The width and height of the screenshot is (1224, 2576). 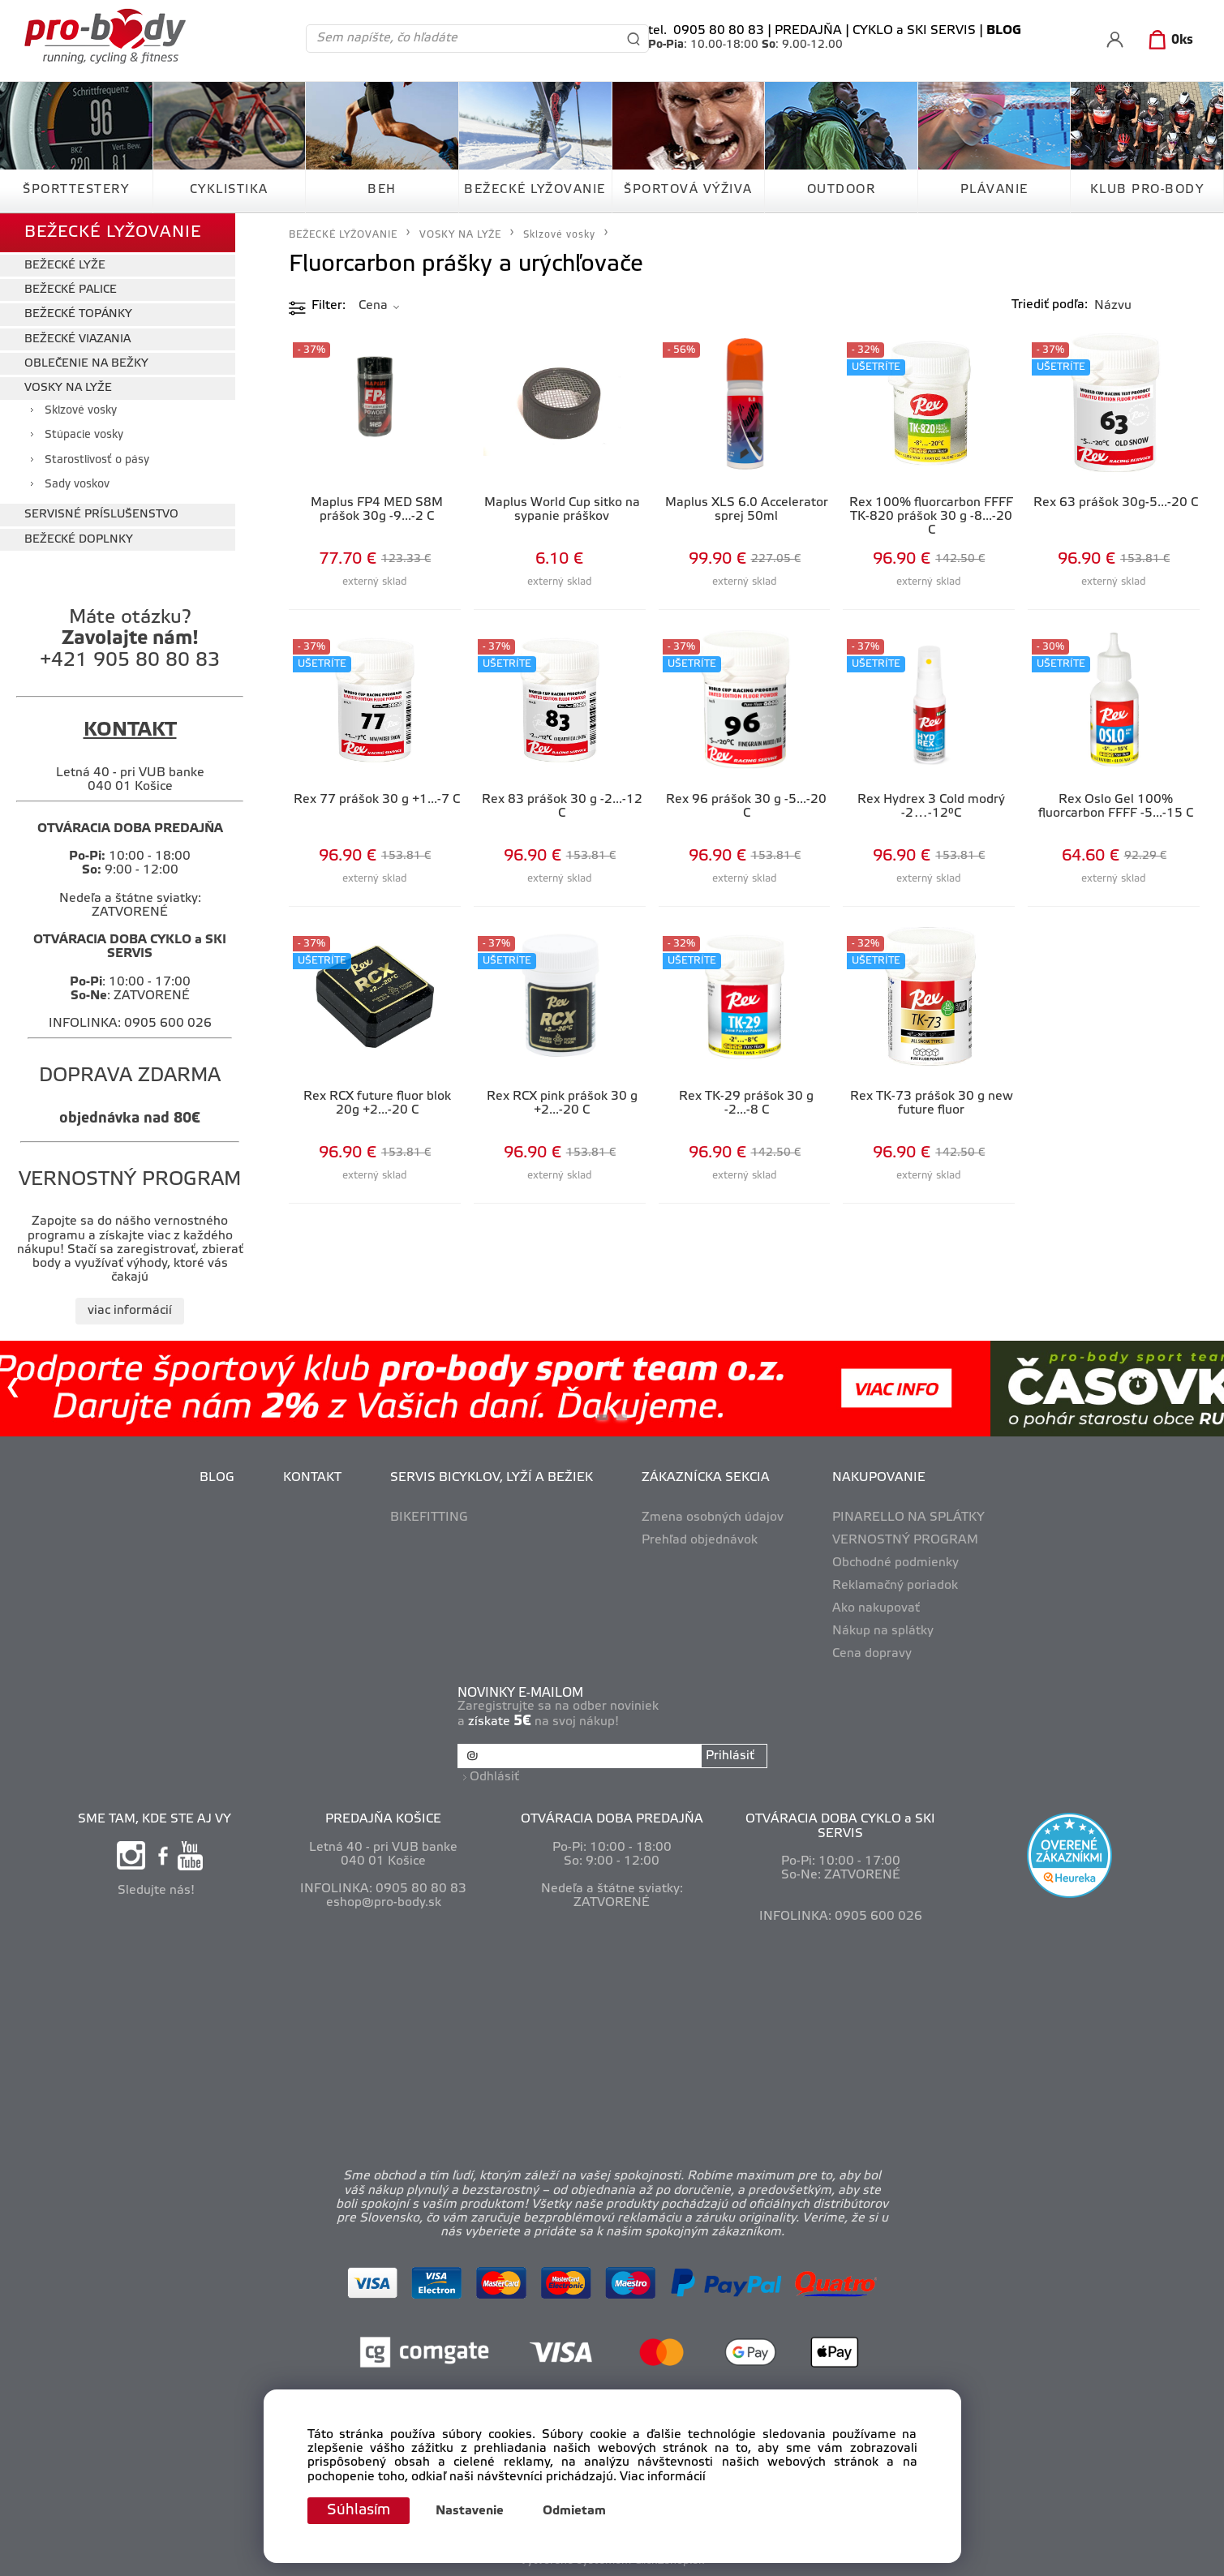 I want to click on SERVISNÉ PRÍSLUŠENSTVO, so click(x=101, y=514).